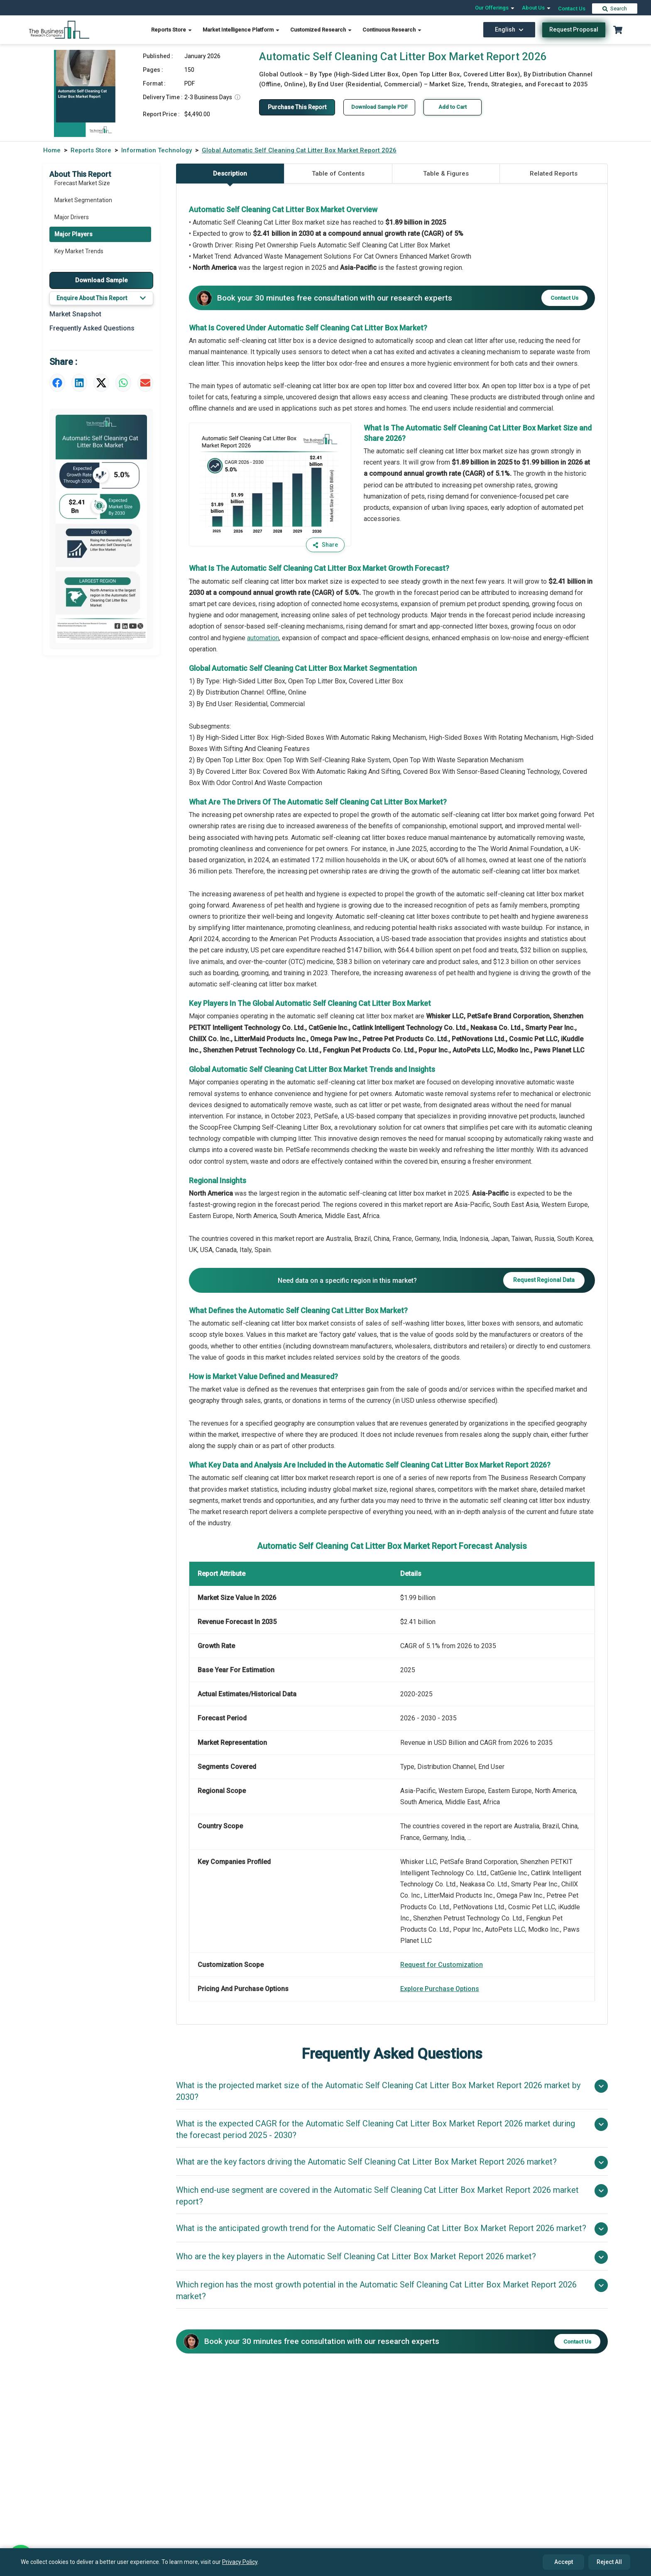  I want to click on Home, so click(52, 150).